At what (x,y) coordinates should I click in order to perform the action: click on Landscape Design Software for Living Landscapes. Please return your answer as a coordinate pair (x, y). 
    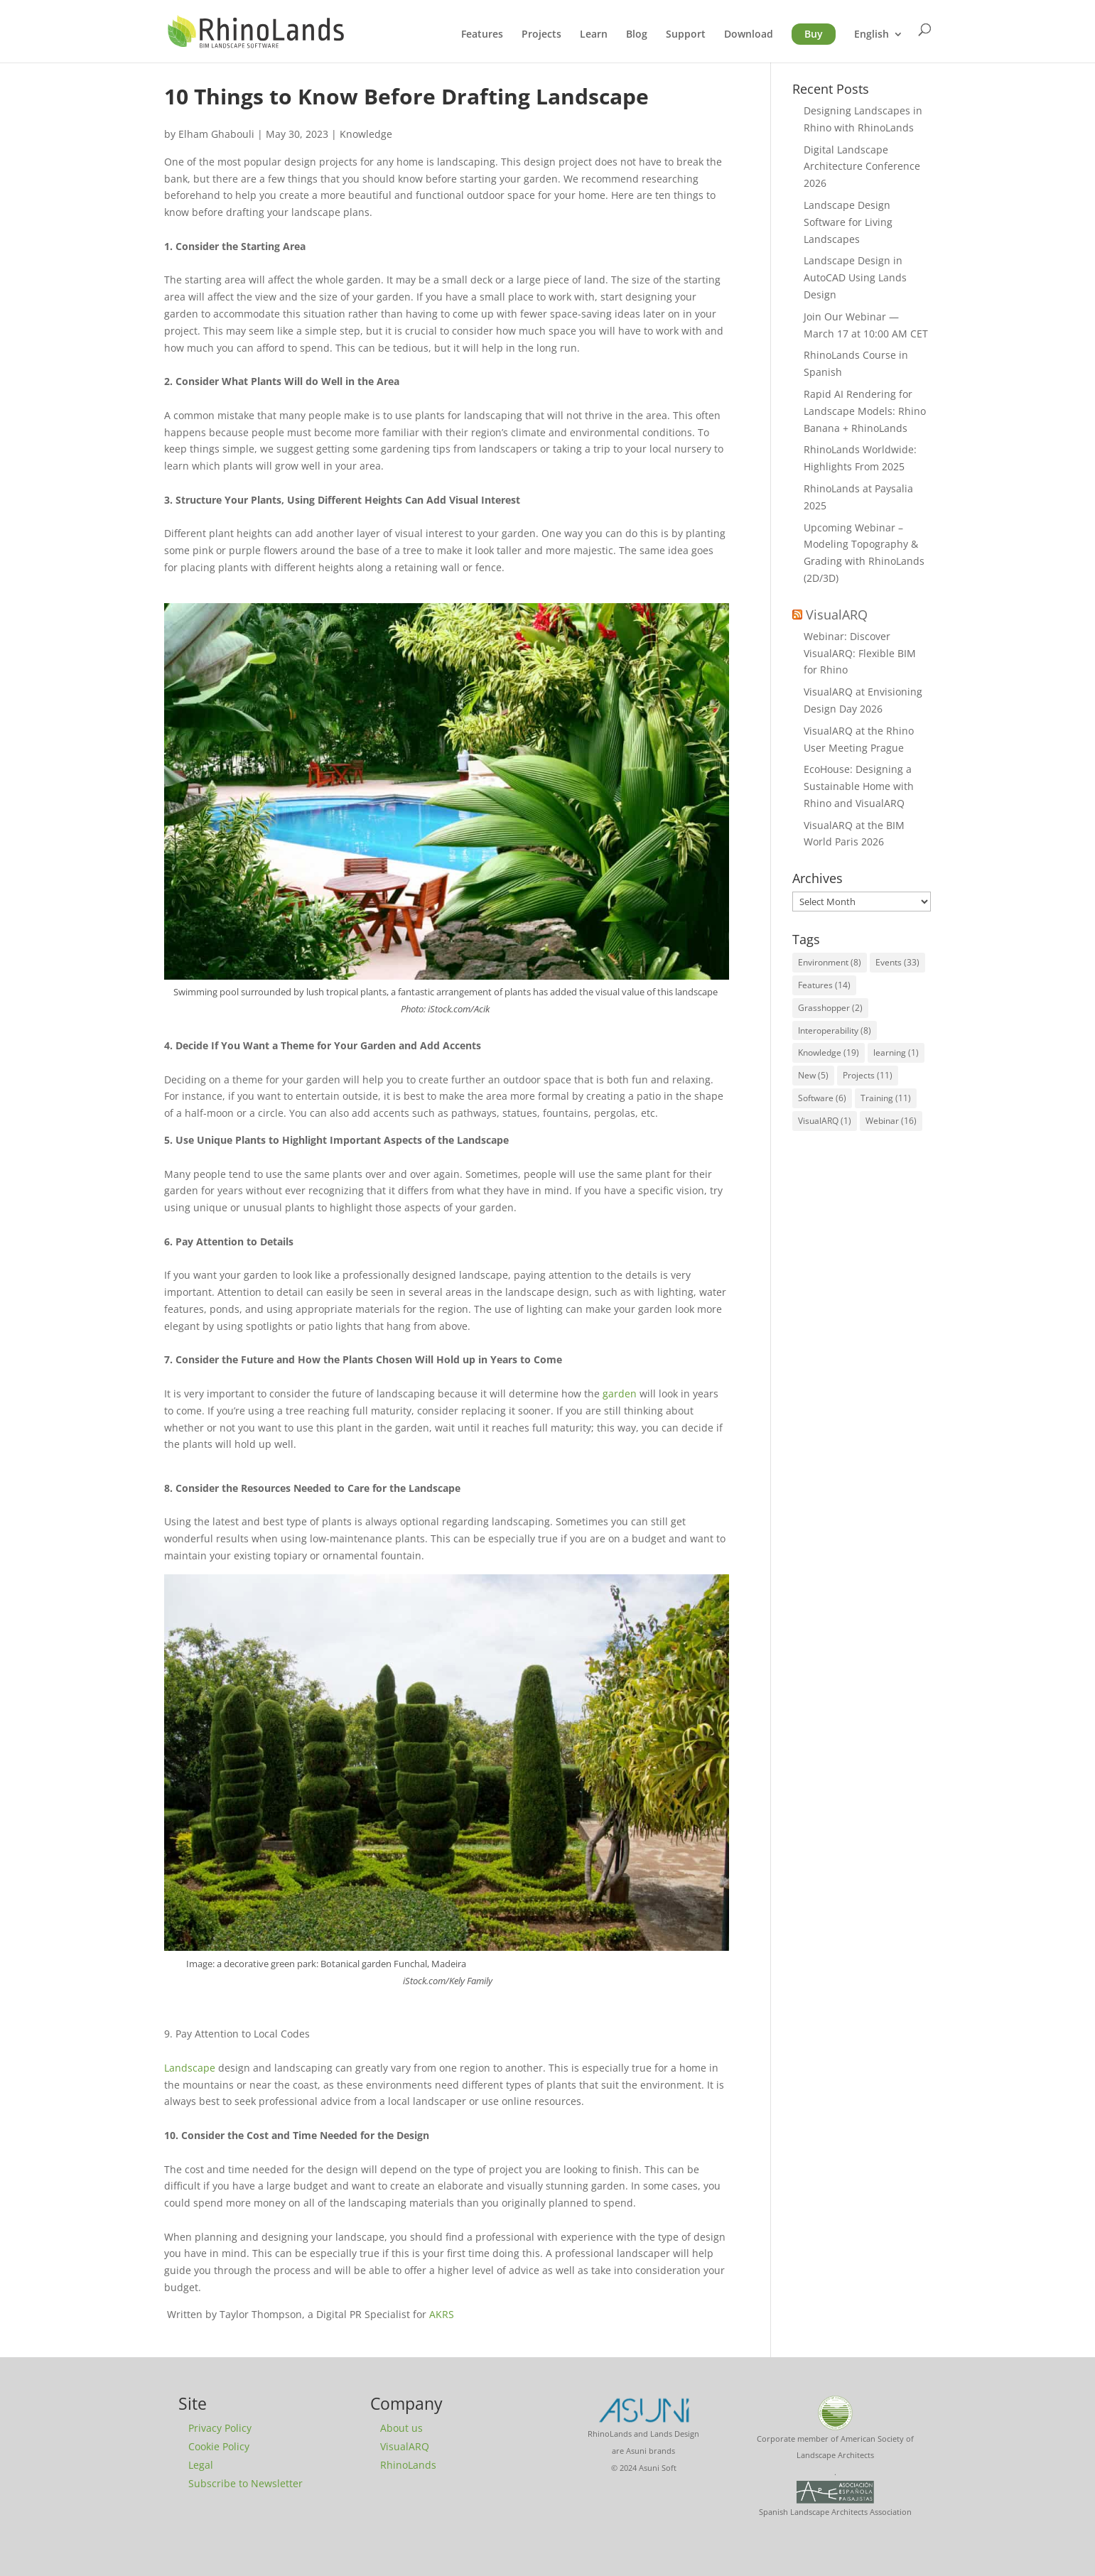
    Looking at the image, I should click on (848, 222).